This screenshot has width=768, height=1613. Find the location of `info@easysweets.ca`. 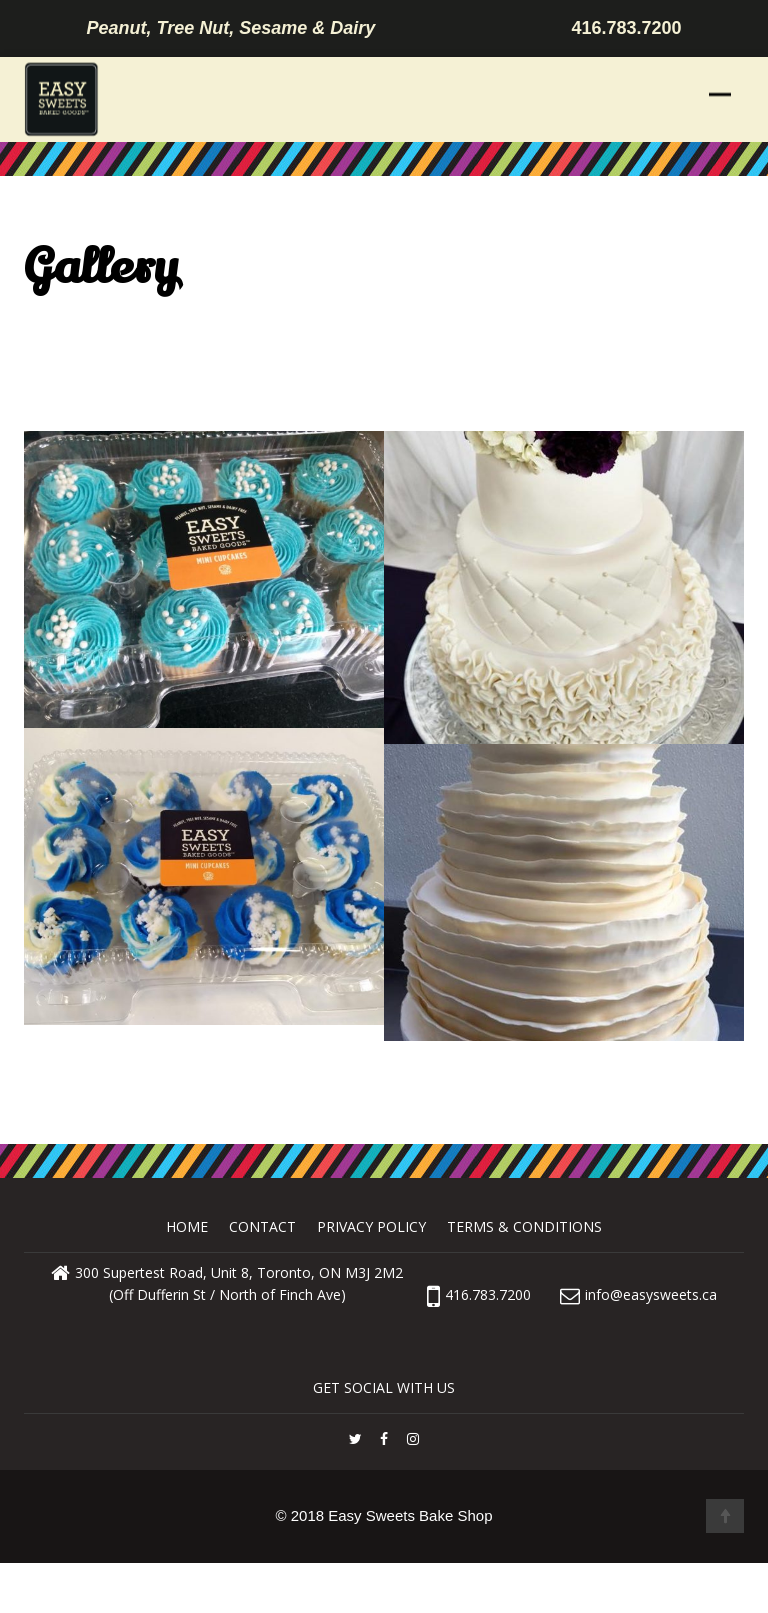

info@easysweets.ca is located at coordinates (651, 1294).